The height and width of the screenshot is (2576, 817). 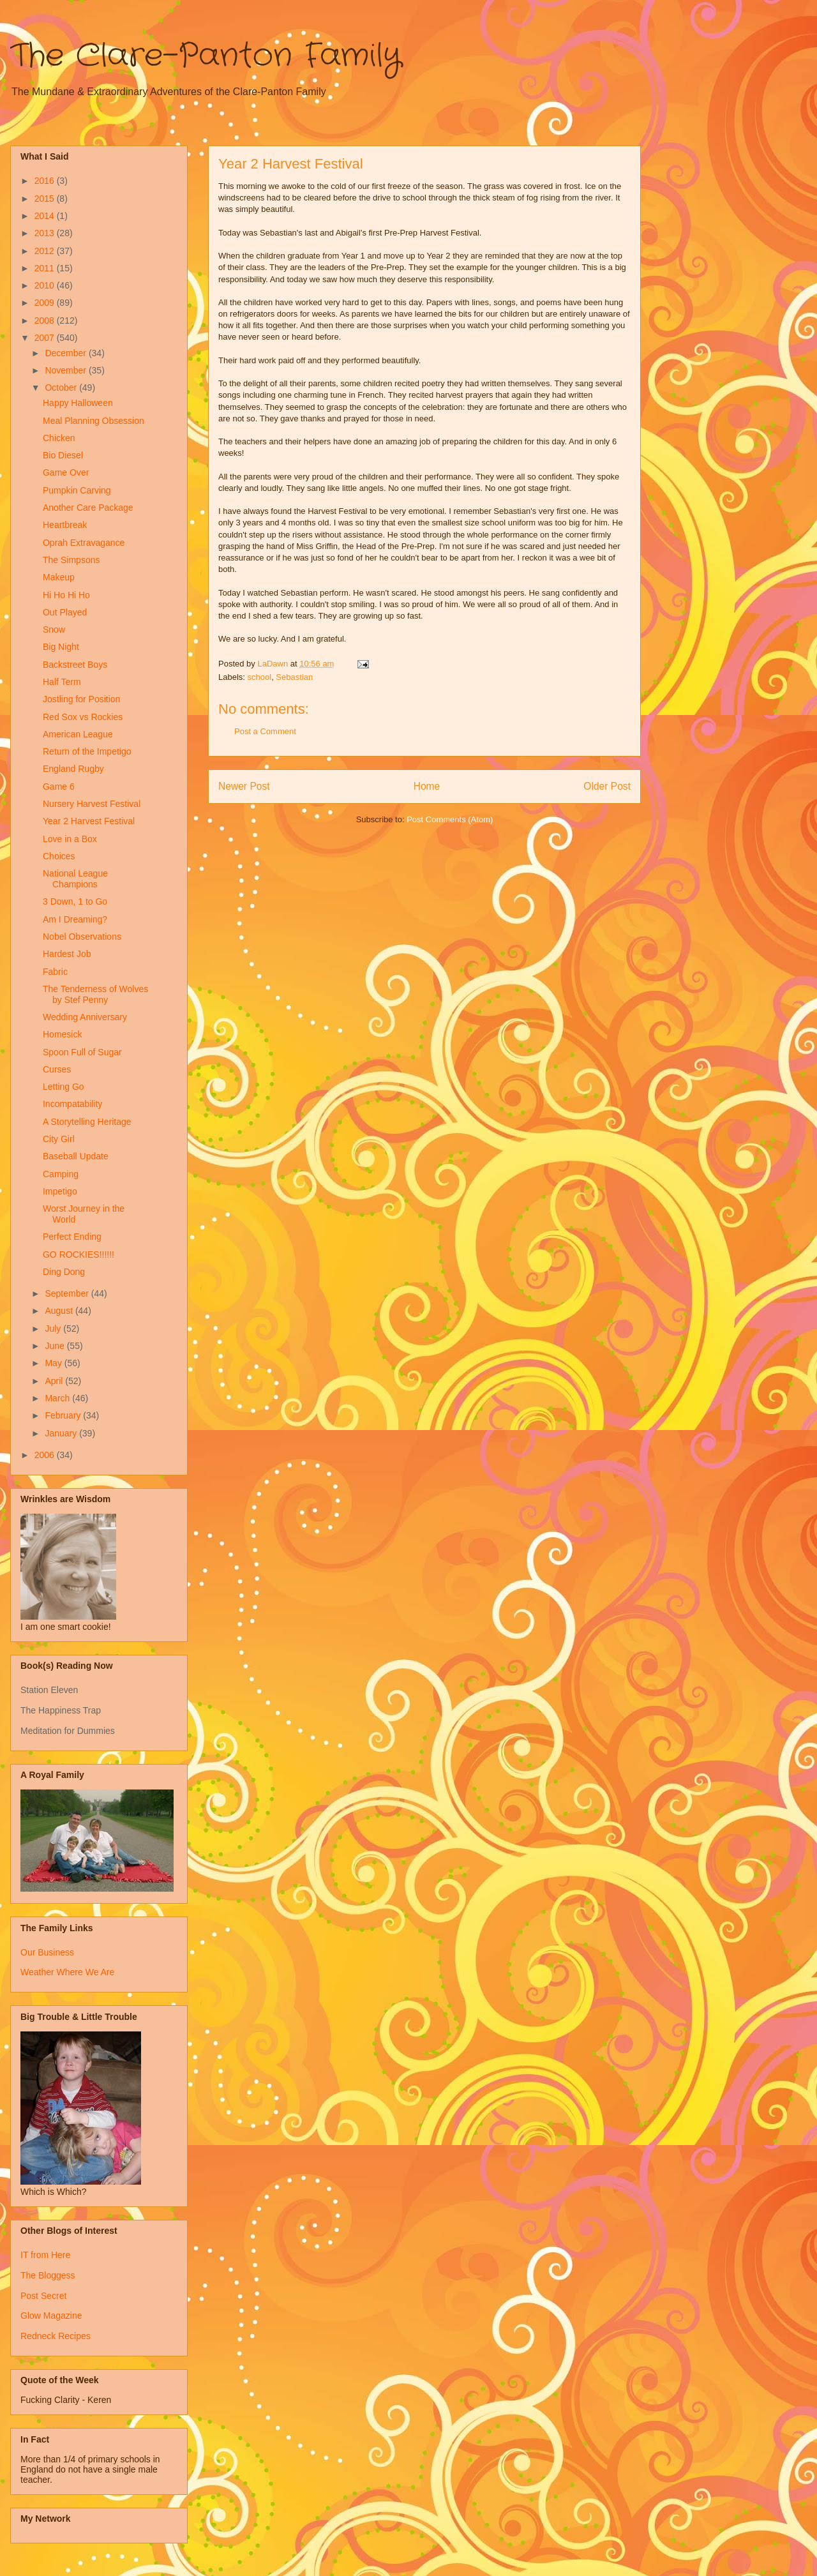 What do you see at coordinates (59, 577) in the screenshot?
I see `Makeup` at bounding box center [59, 577].